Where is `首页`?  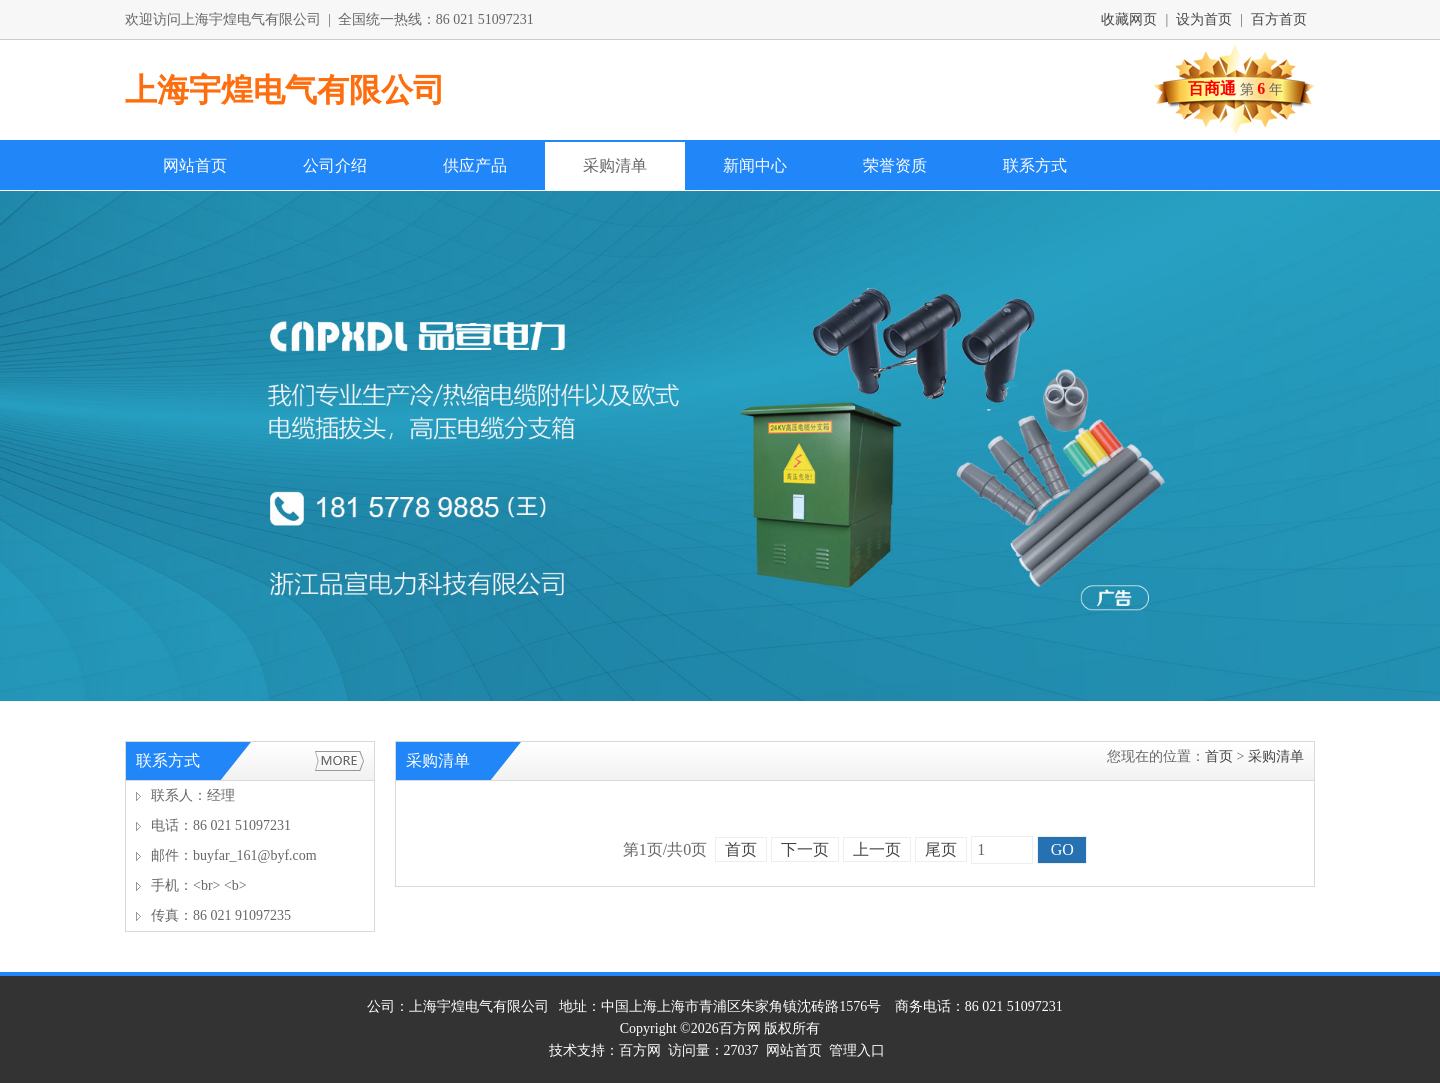
首页 is located at coordinates (1219, 756).